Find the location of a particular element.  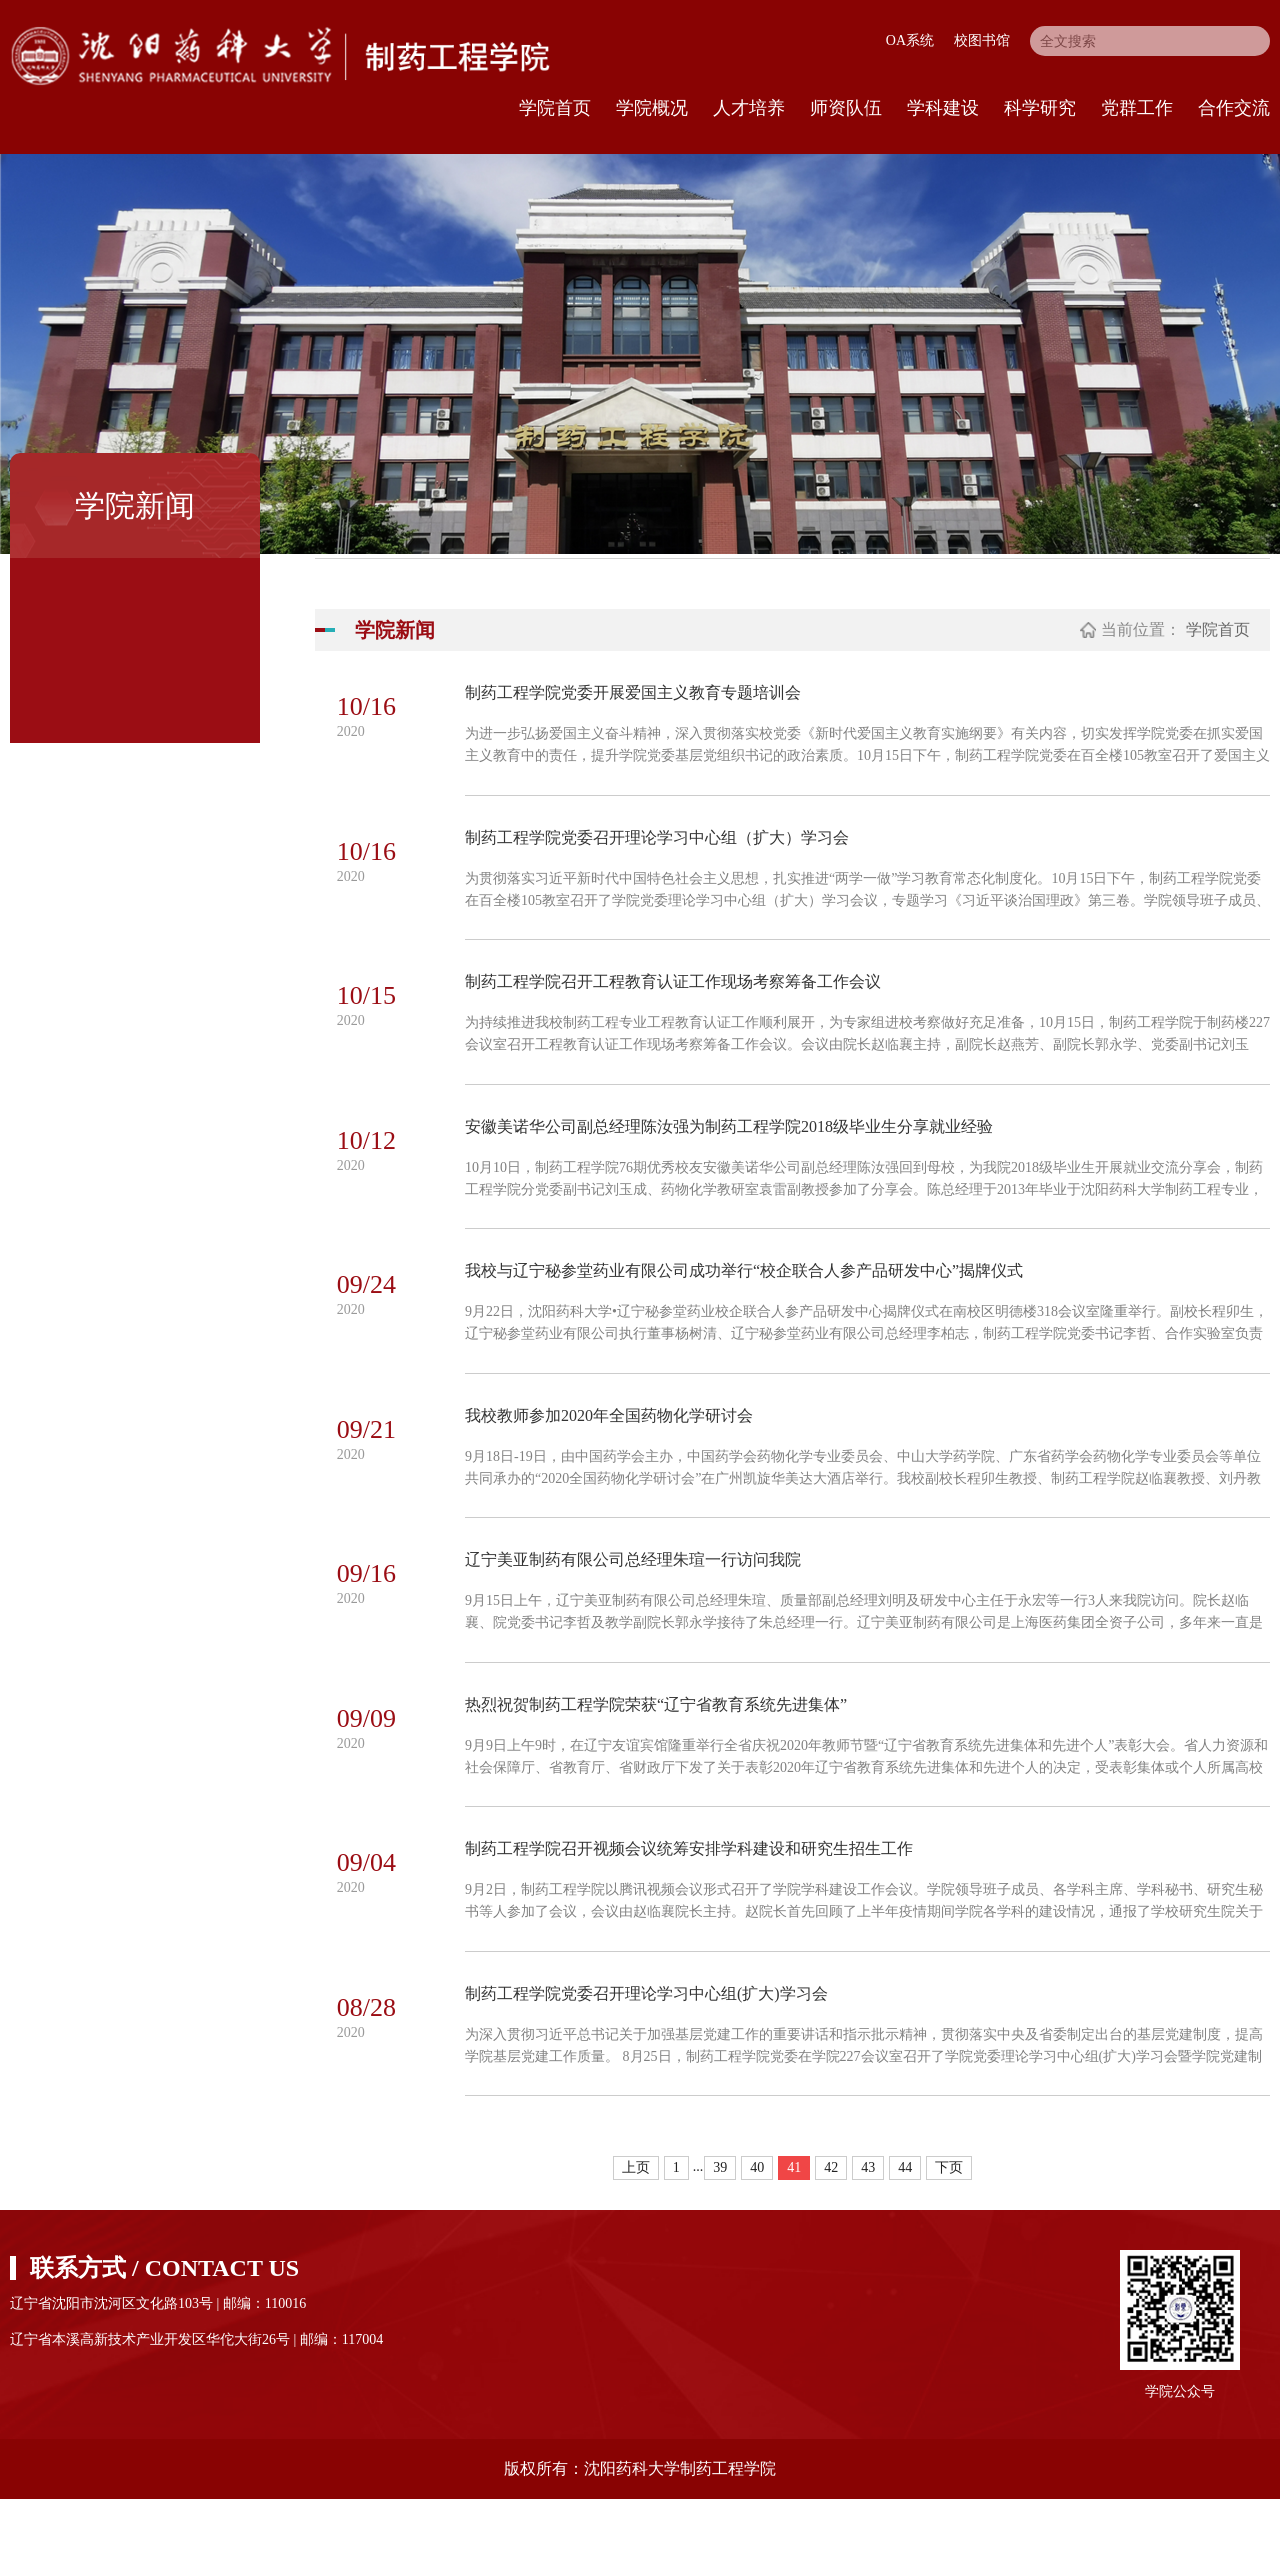

39 is located at coordinates (720, 2222).